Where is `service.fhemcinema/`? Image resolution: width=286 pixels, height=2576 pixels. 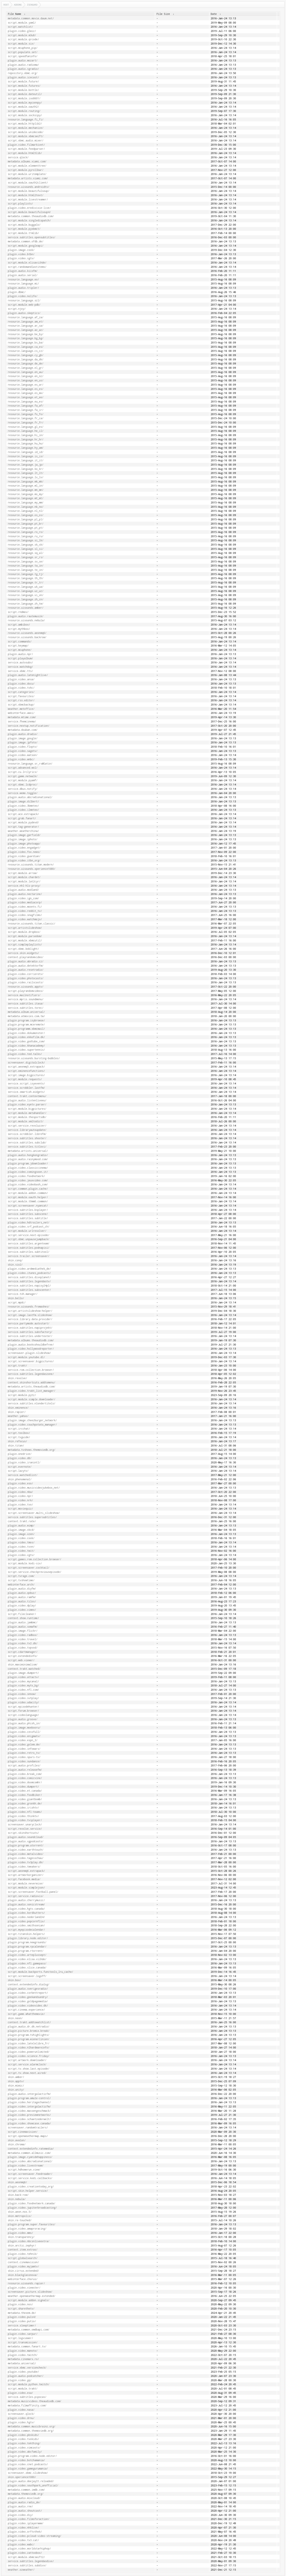 service.fhemcinema/ is located at coordinates (22, 721).